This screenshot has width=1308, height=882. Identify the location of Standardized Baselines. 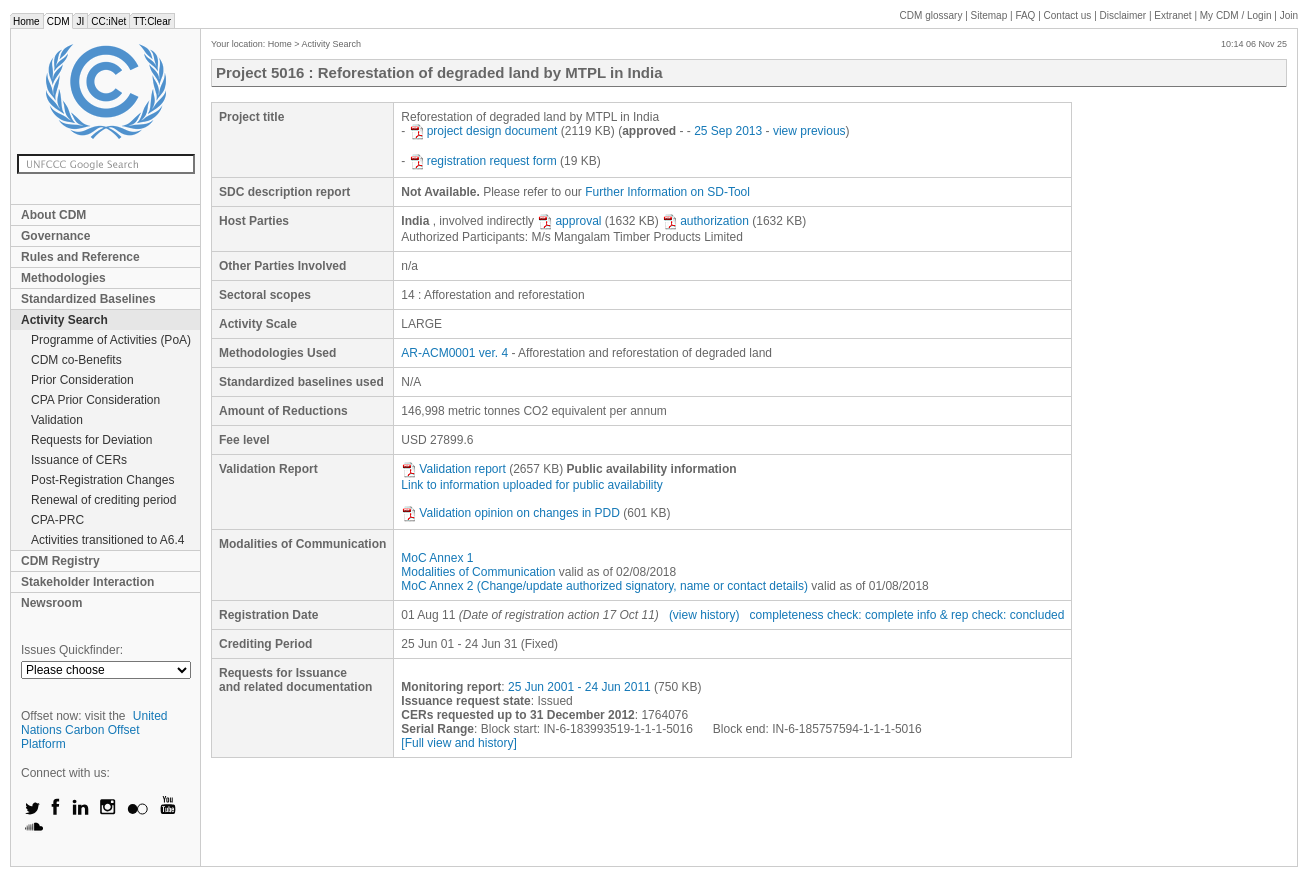
(88, 299).